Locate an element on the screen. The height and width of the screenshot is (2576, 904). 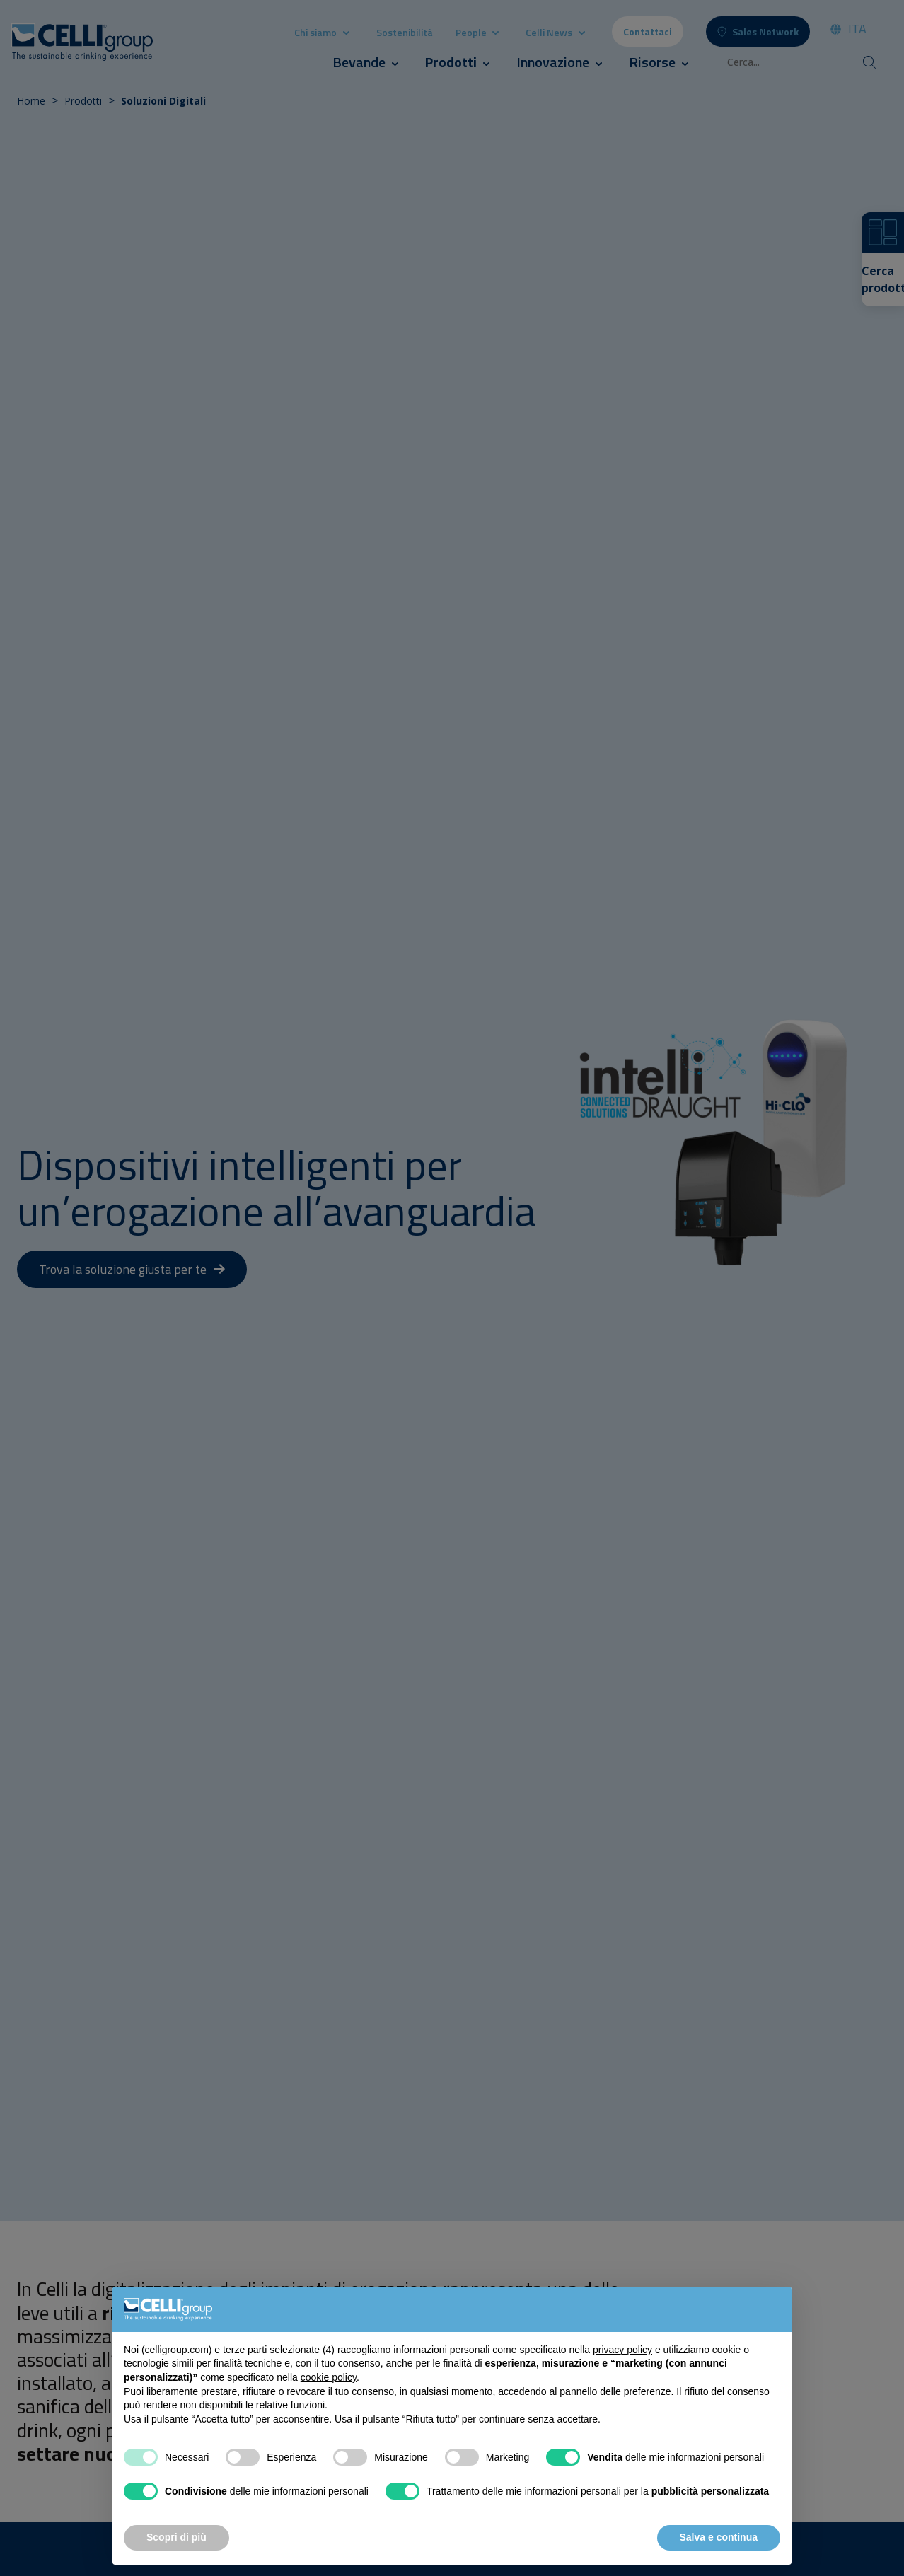
Salva e continua [button] is located at coordinates (719, 2537).